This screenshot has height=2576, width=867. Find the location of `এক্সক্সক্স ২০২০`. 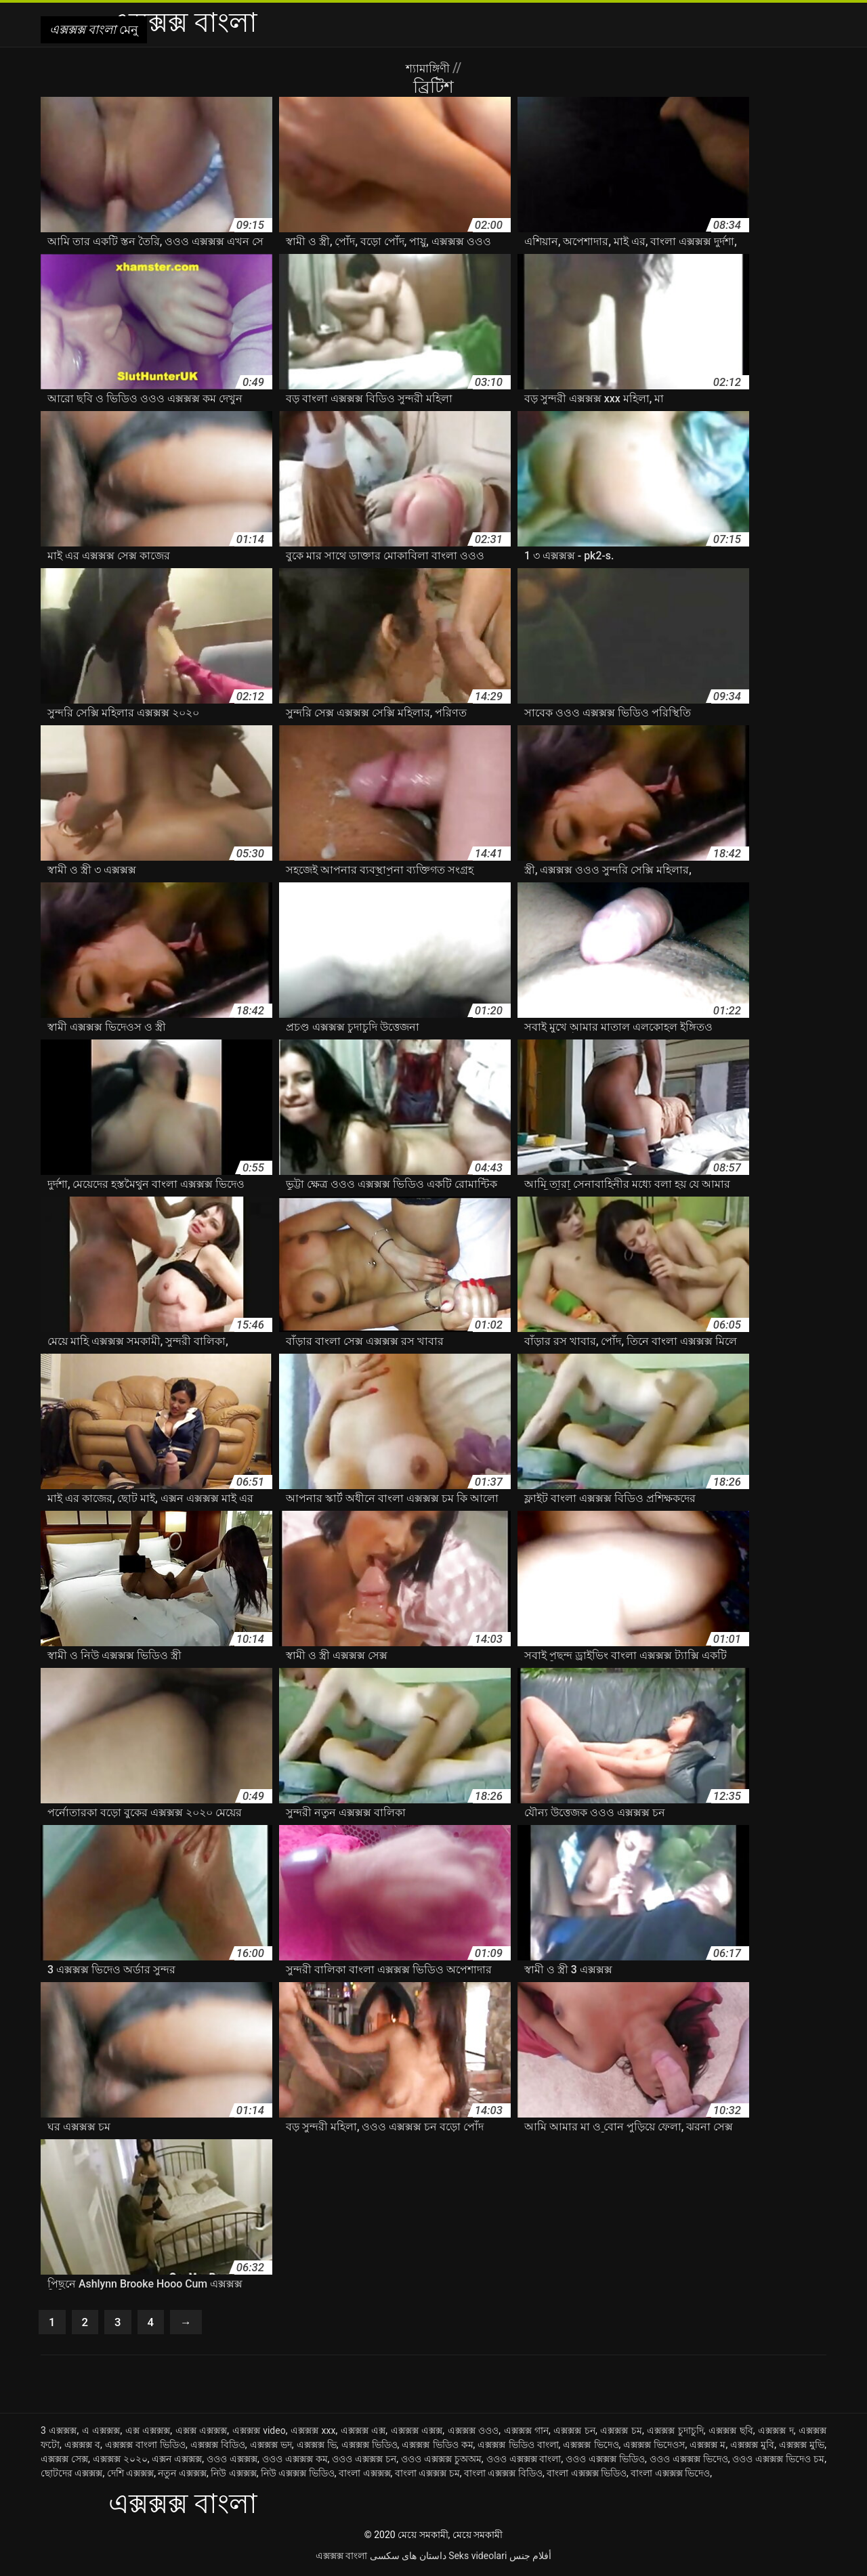

এক্সক্সক্স ২০২০ is located at coordinates (120, 2461).